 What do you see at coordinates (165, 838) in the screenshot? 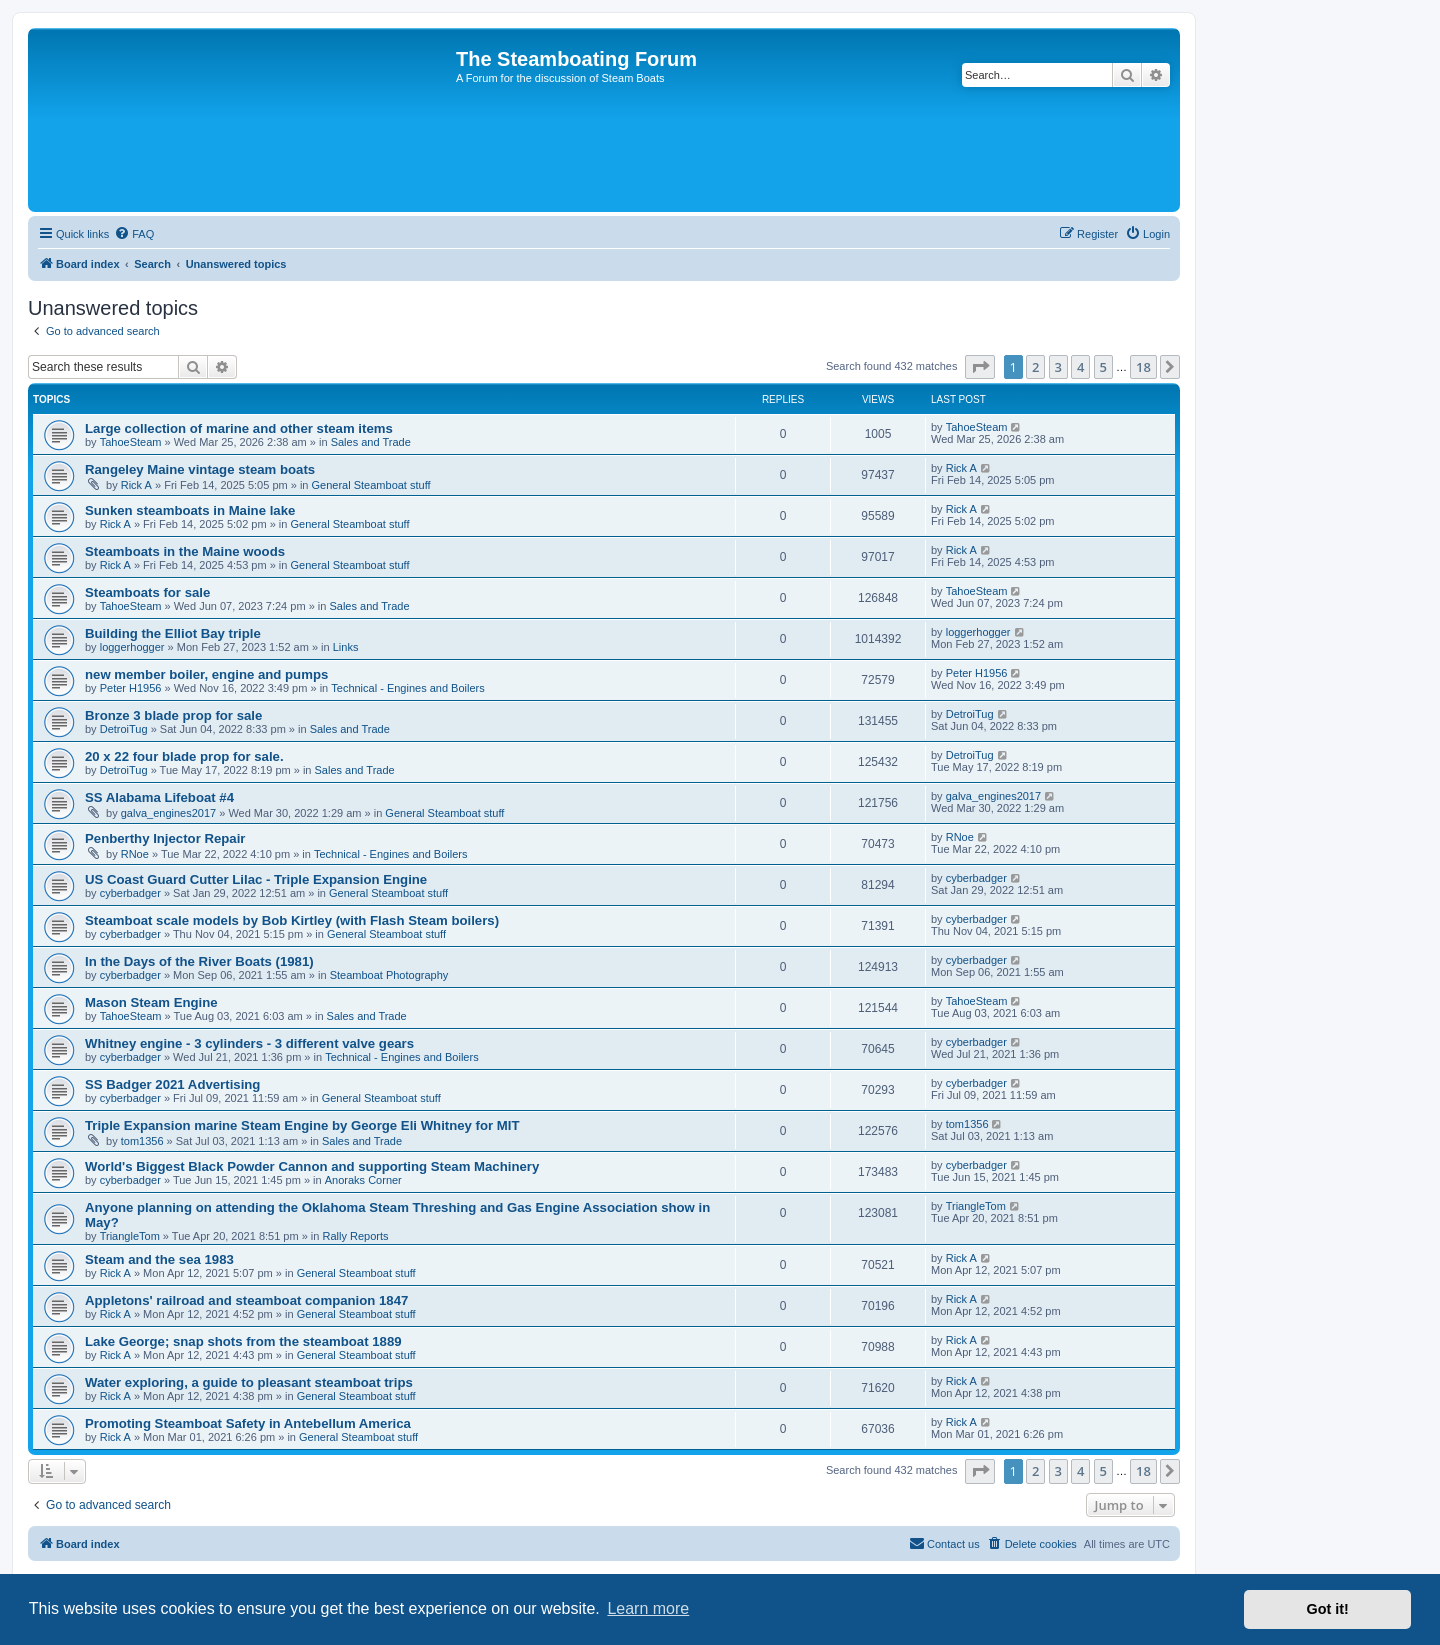
I see `Penberthy Injector Repair` at bounding box center [165, 838].